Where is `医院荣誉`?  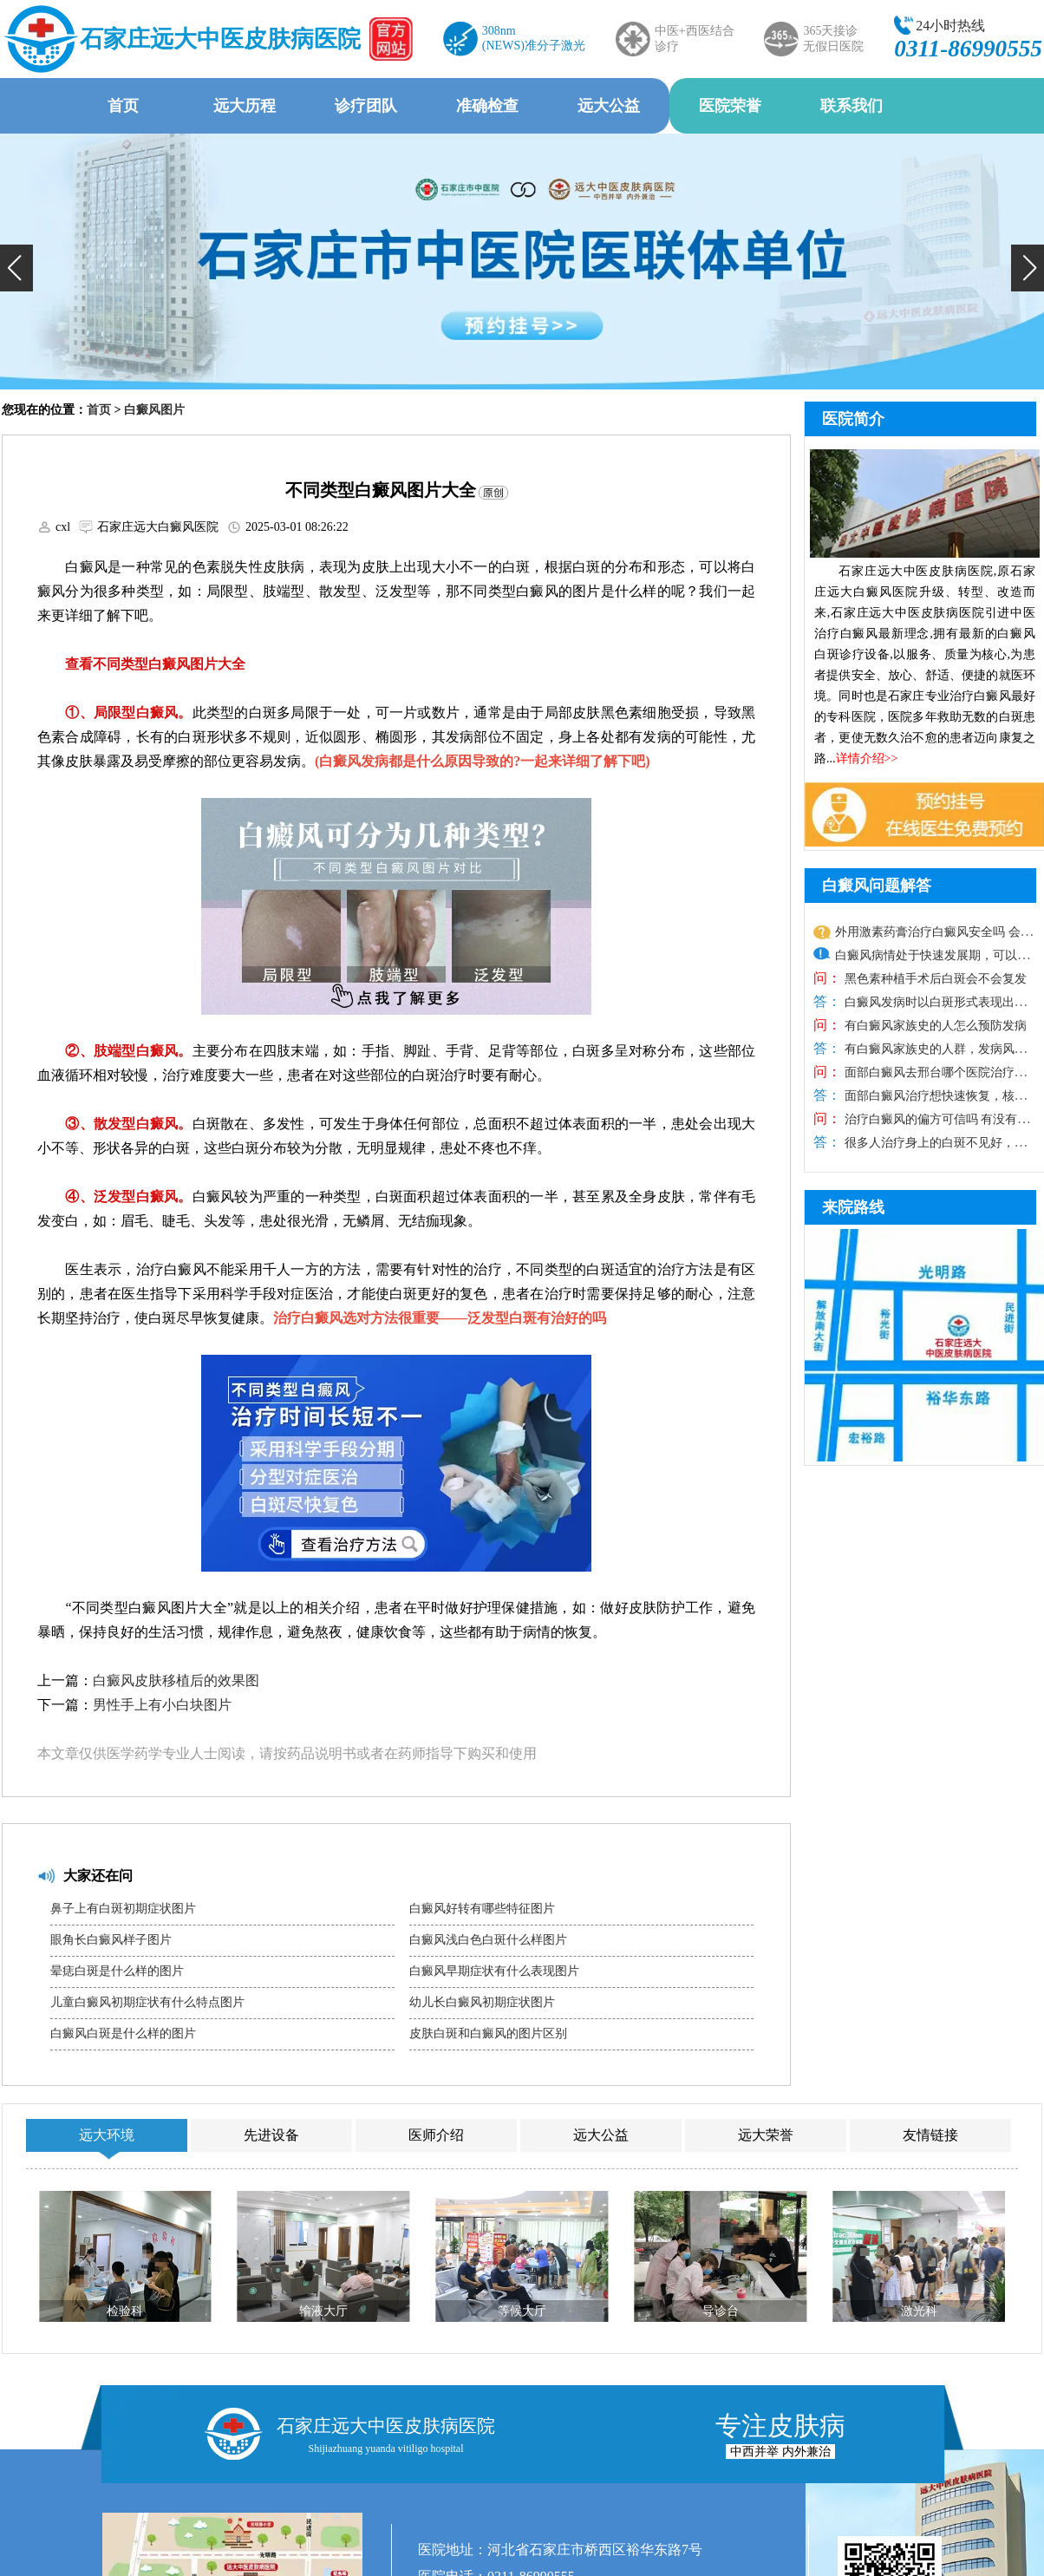 医院荣誉 is located at coordinates (730, 105).